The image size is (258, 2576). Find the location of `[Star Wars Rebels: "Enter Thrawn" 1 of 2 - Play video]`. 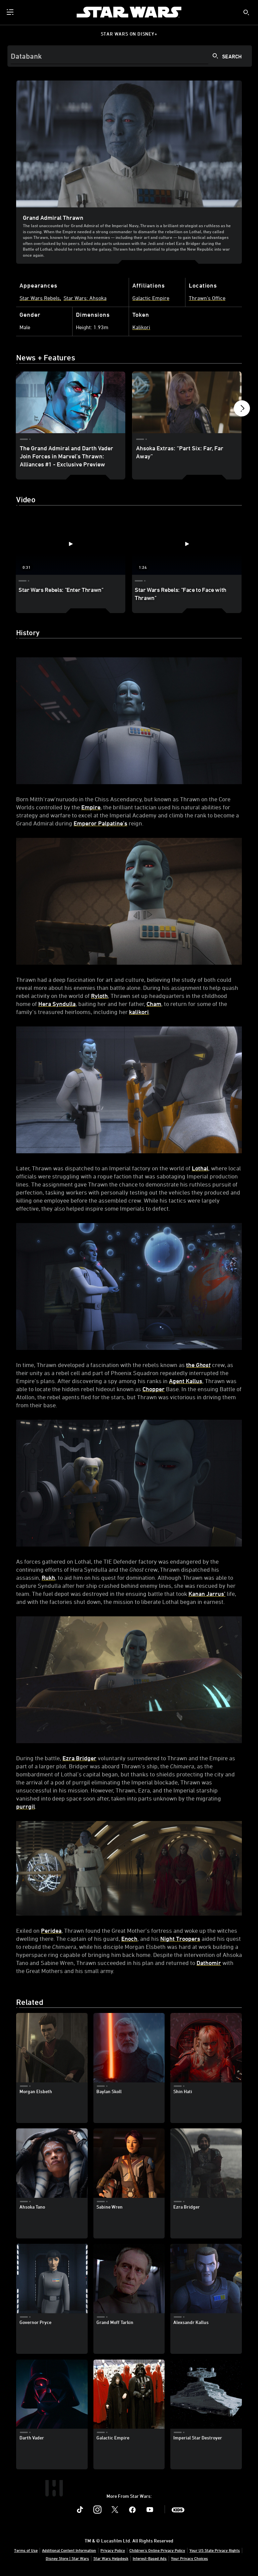

[Star Wars Rebels: "Enter Thrawn" 1 of 2 - Play video] is located at coordinates (70, 544).